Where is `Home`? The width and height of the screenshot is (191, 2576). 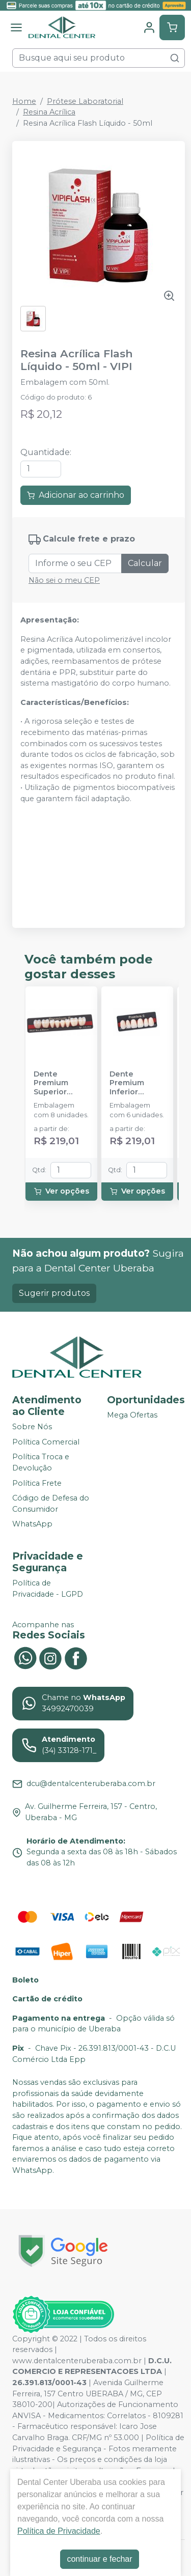
Home is located at coordinates (24, 101).